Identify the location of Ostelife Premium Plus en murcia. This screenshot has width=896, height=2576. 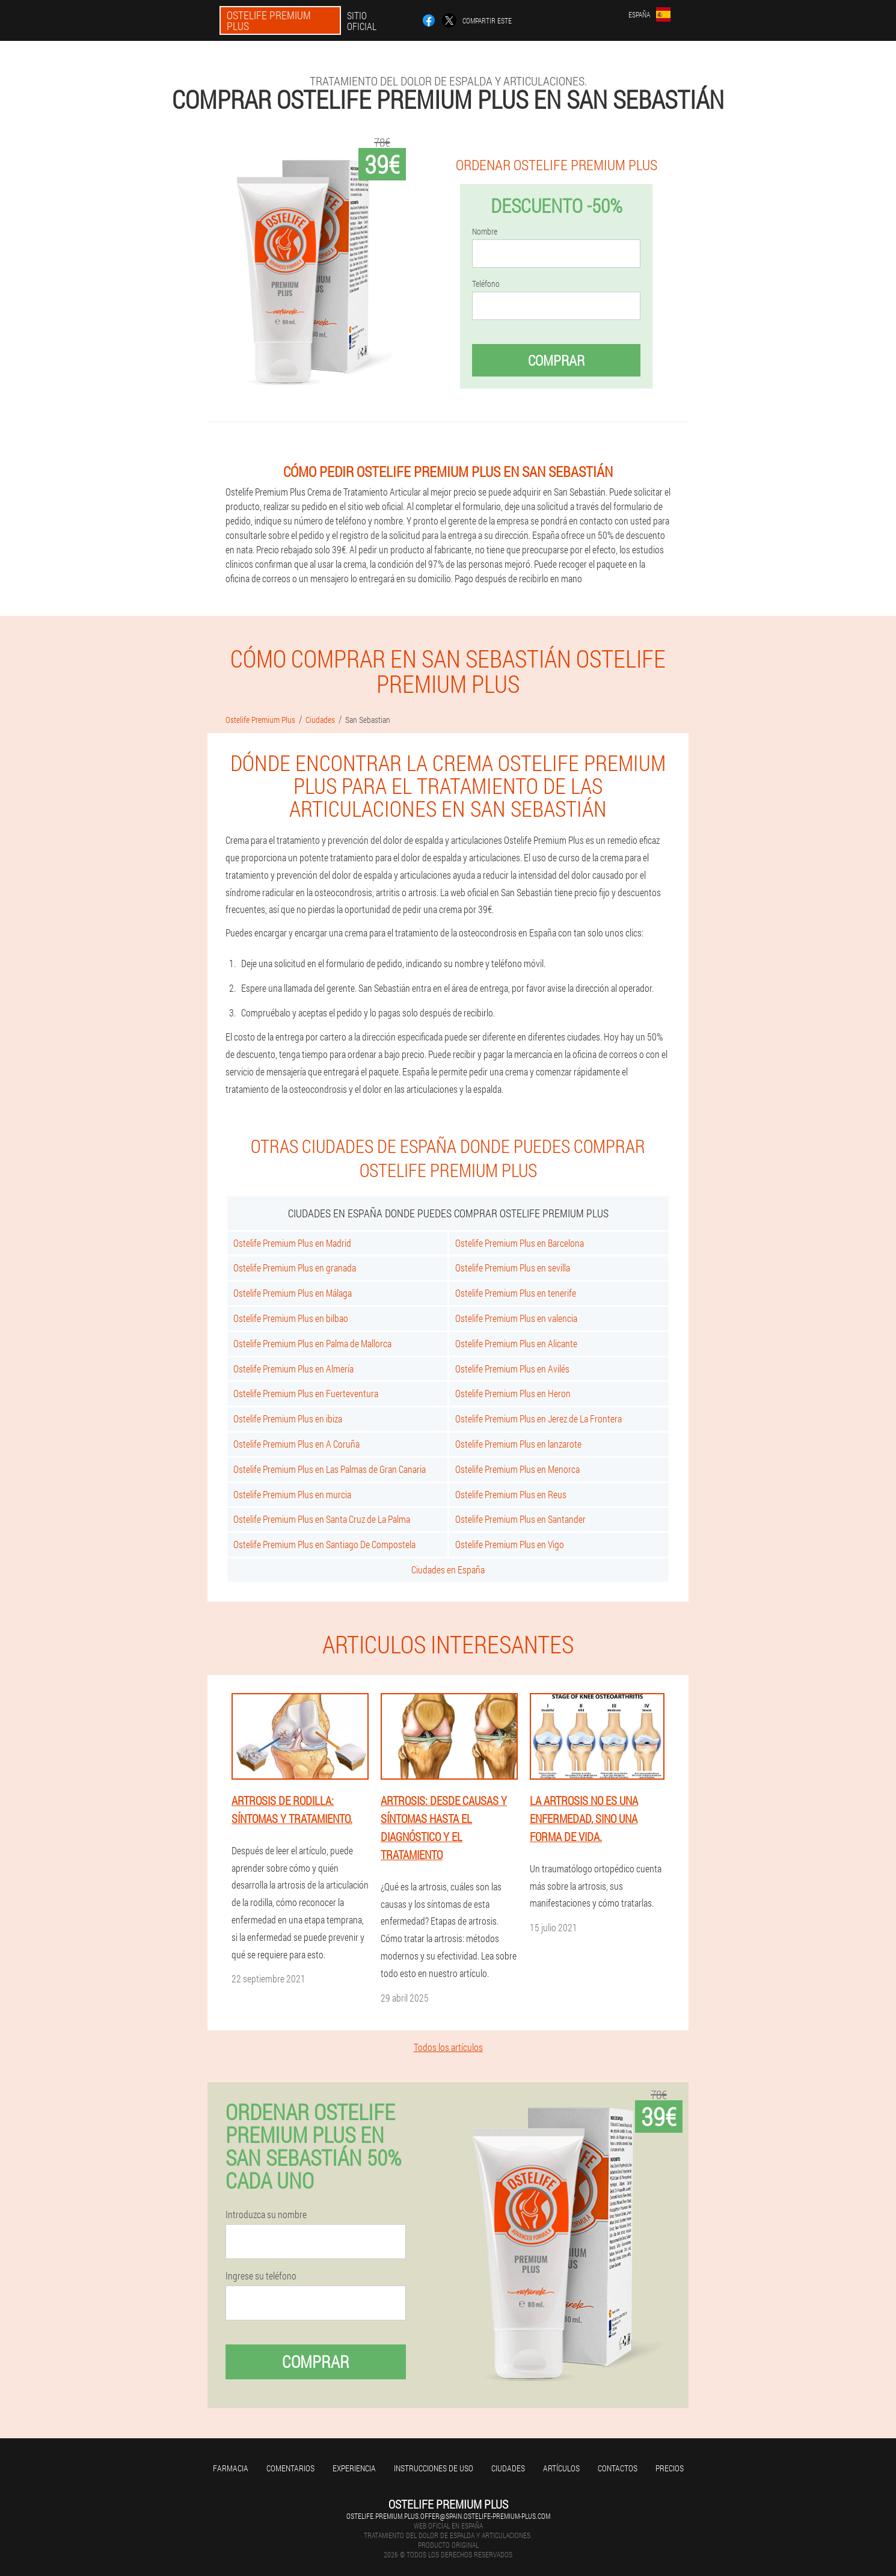
(292, 1494).